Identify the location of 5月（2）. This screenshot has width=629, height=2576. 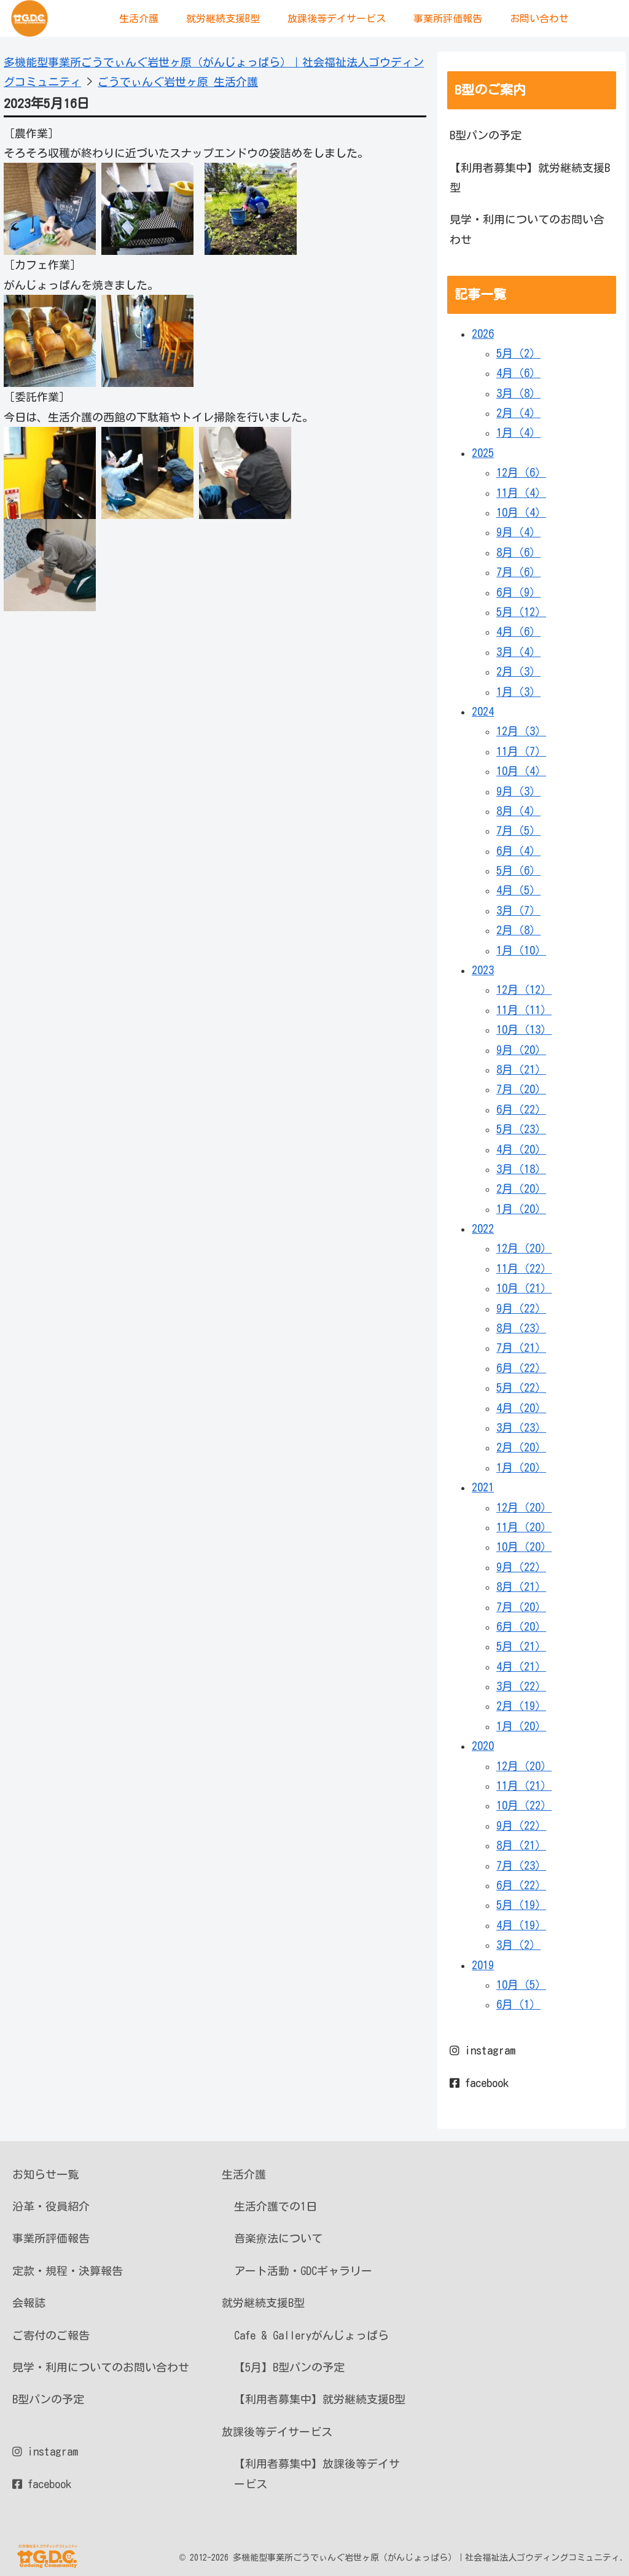
(518, 353).